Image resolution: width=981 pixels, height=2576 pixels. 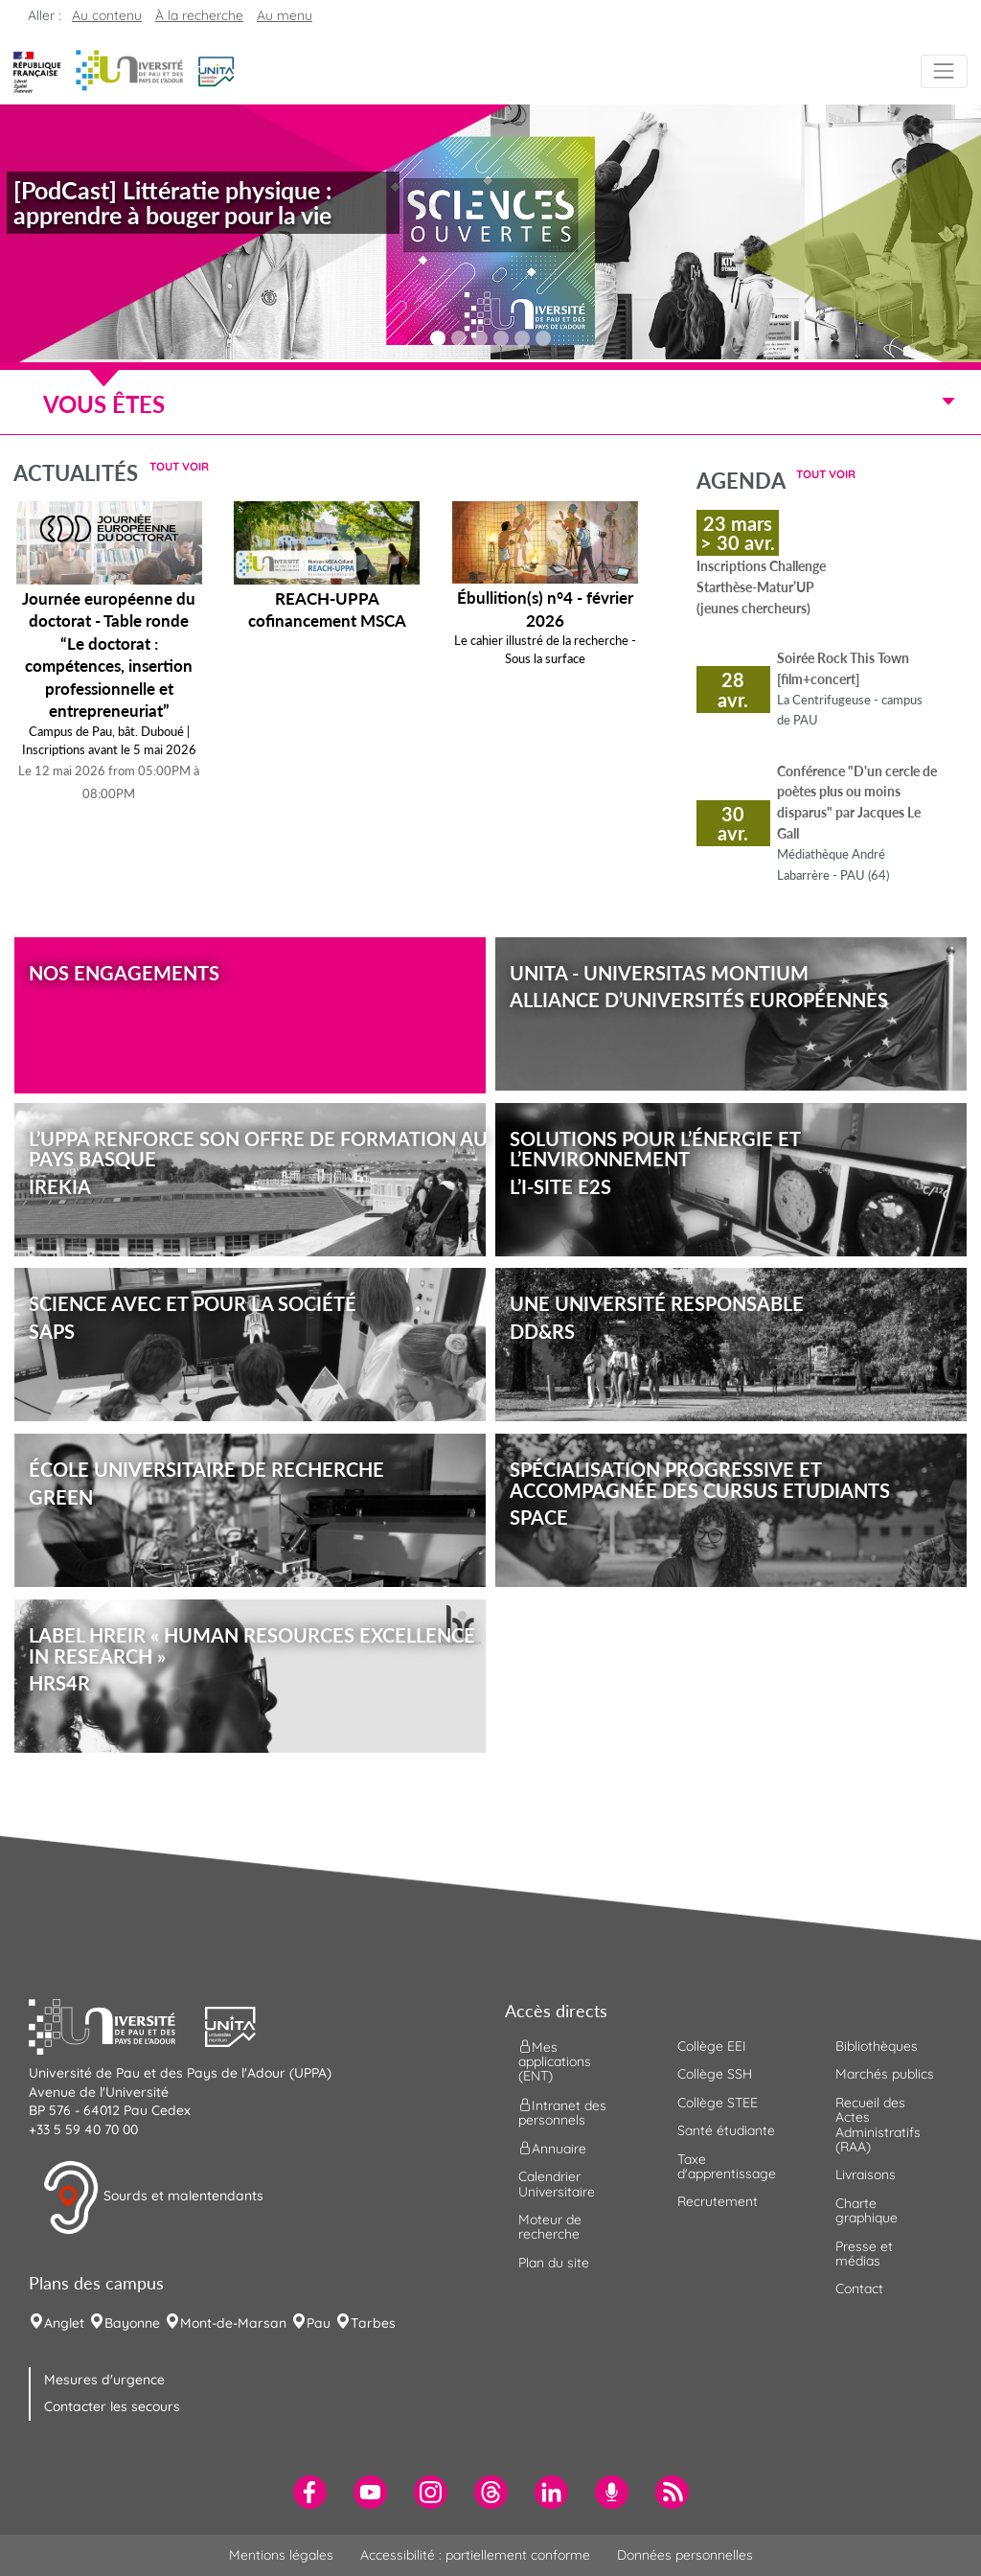 I want to click on [button], so click(x=216, y=70).